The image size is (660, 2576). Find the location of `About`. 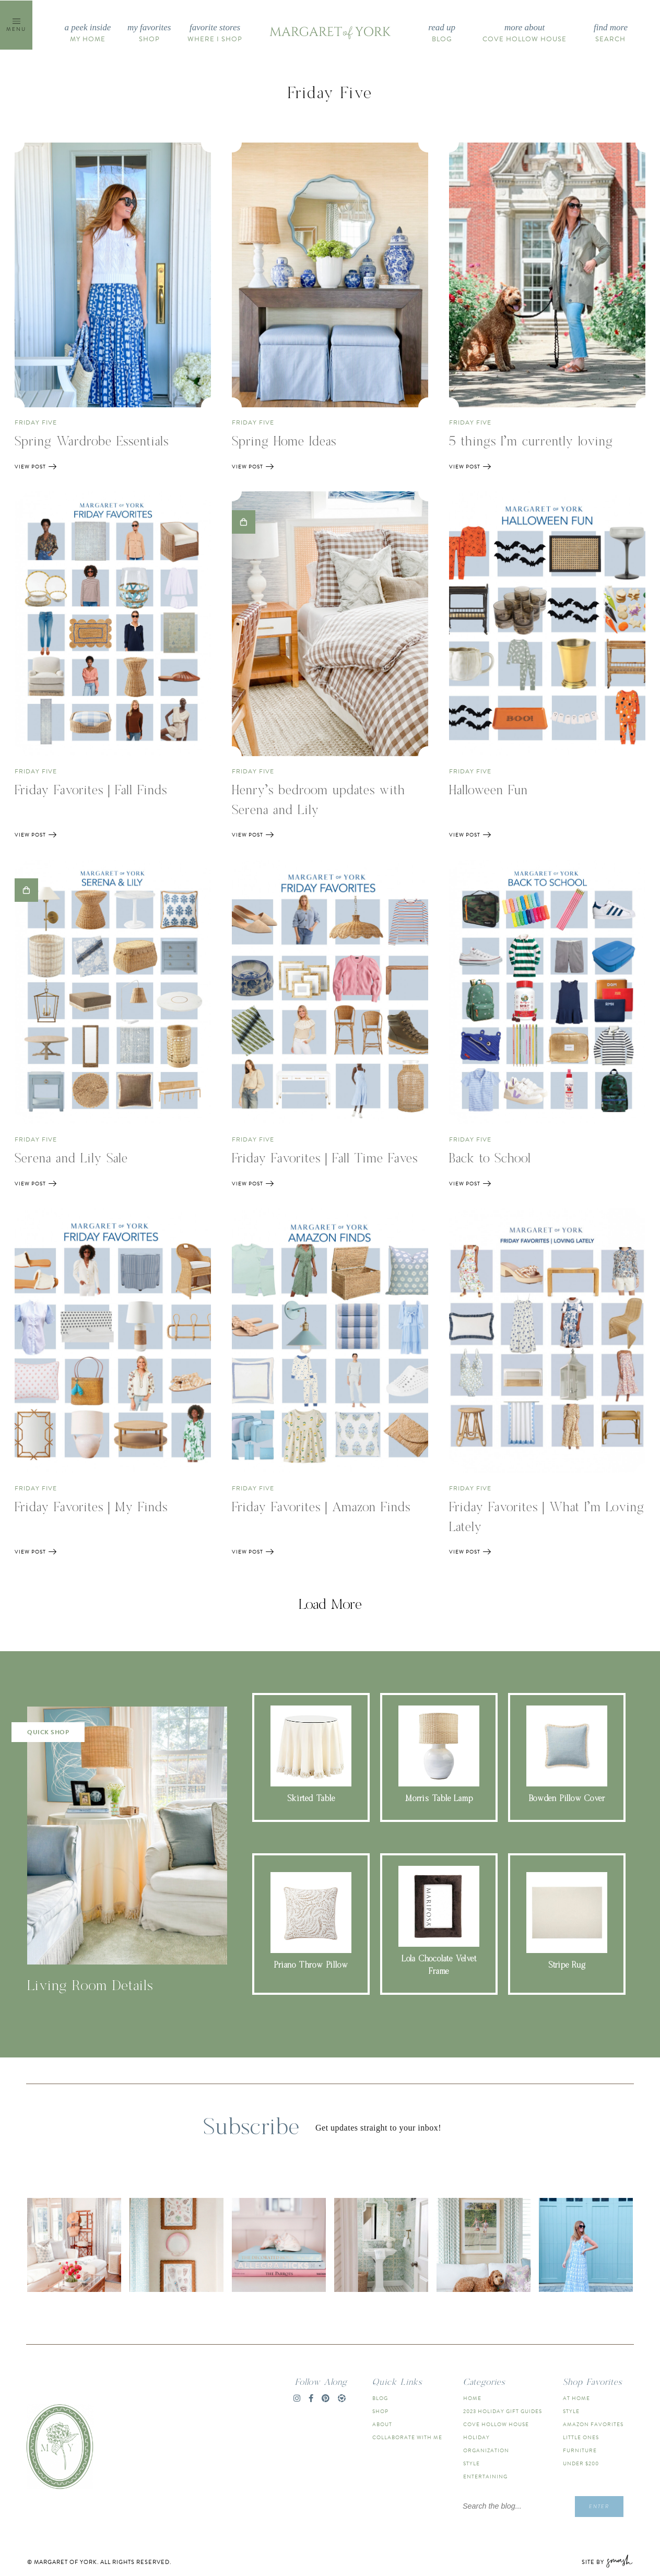

About is located at coordinates (382, 2424).